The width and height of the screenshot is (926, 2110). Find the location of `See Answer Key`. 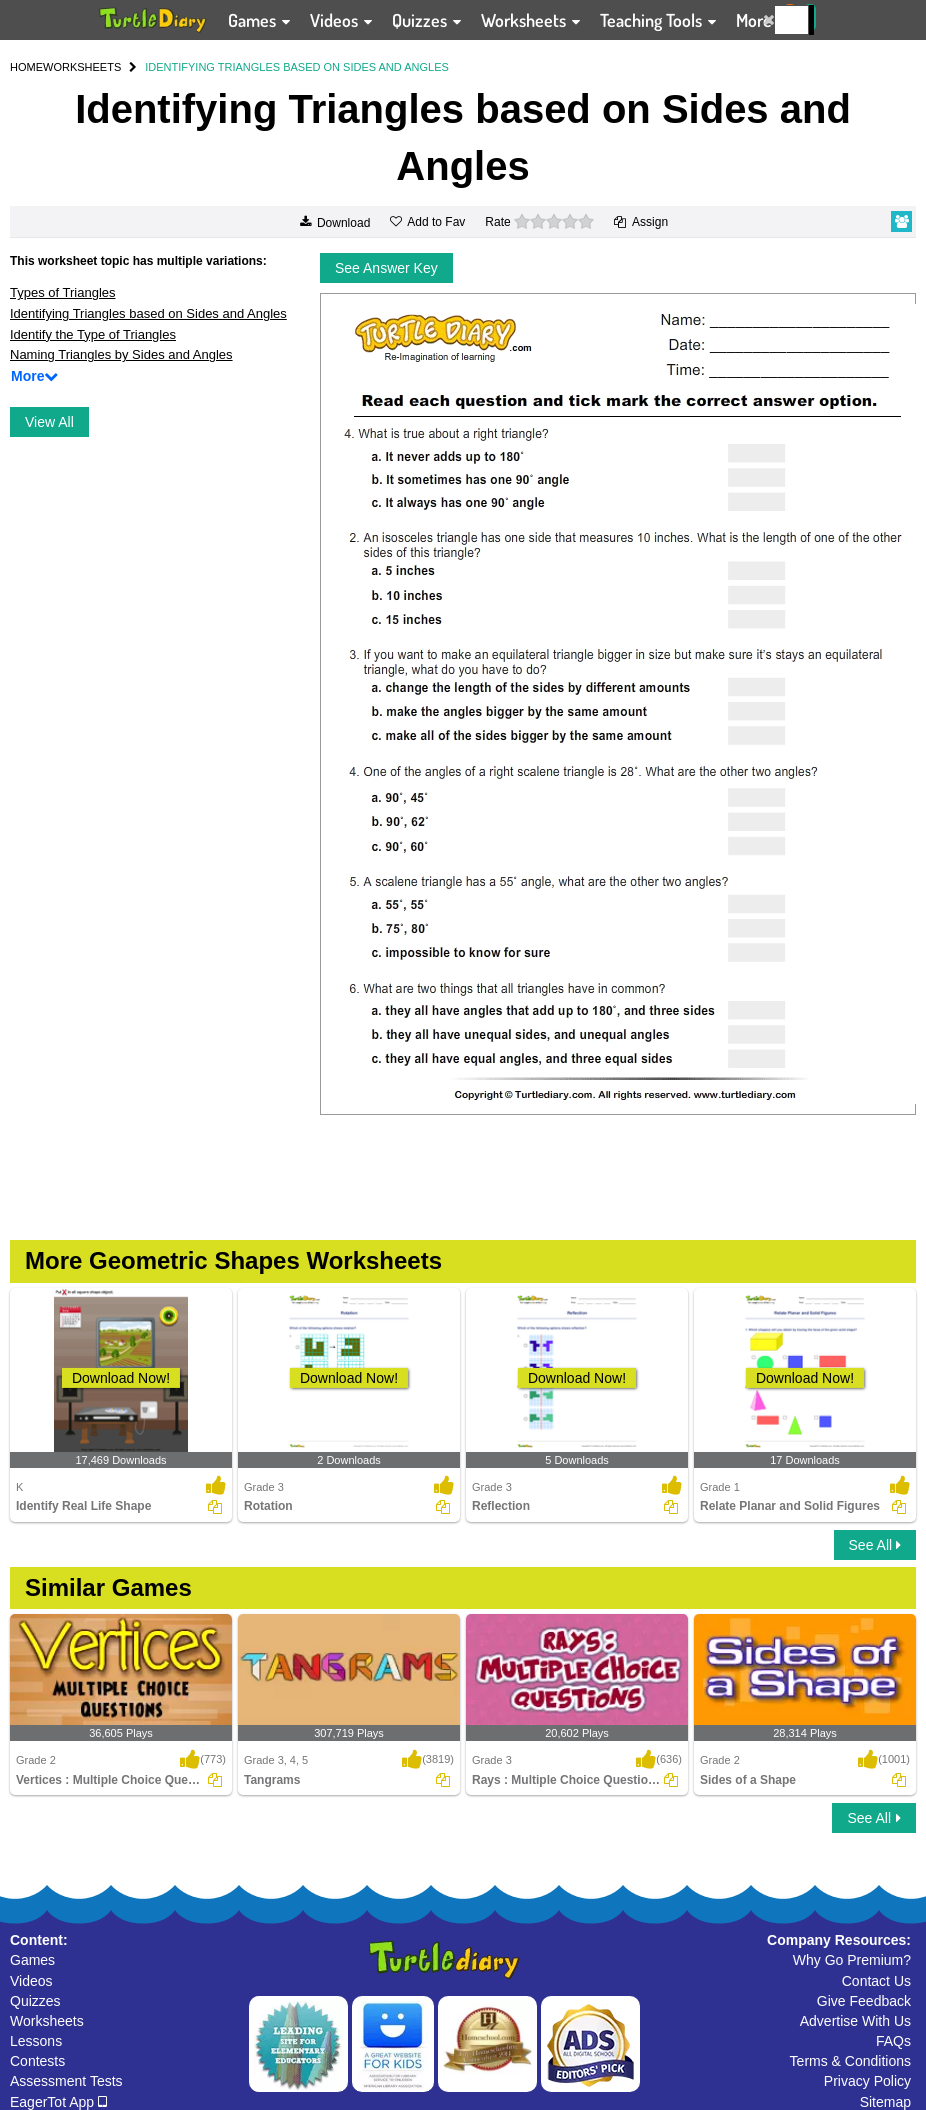

See Answer Key is located at coordinates (386, 268).